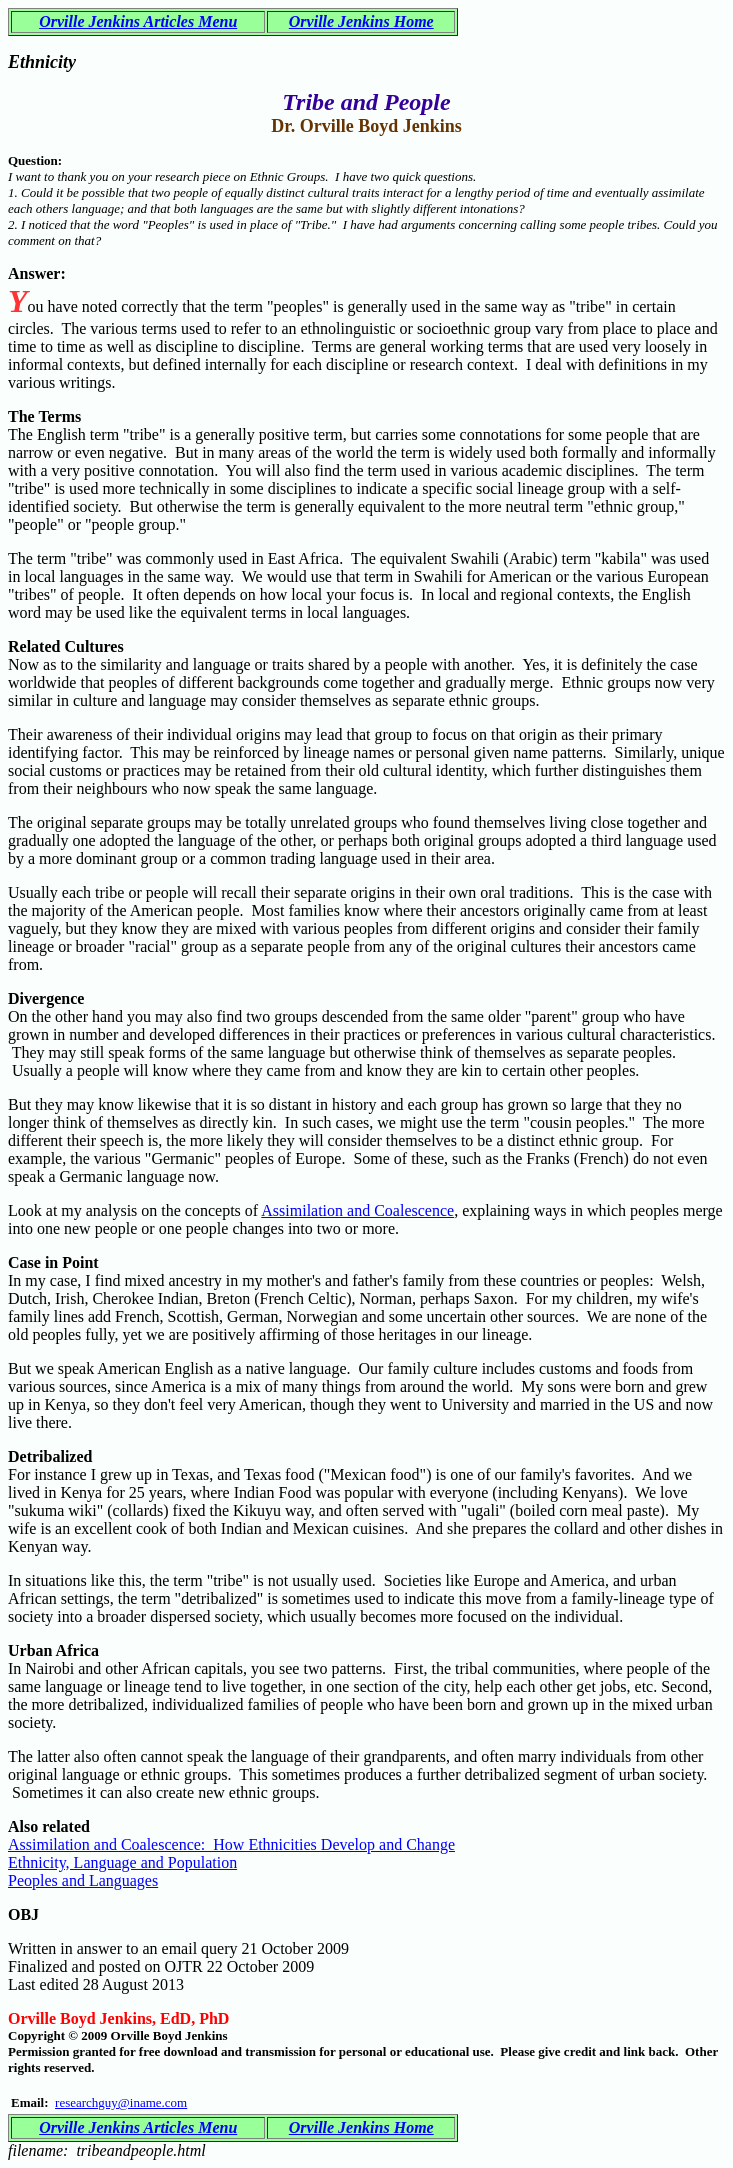 The height and width of the screenshot is (2168, 733). What do you see at coordinates (357, 1210) in the screenshot?
I see `Assimilation and Coalescence` at bounding box center [357, 1210].